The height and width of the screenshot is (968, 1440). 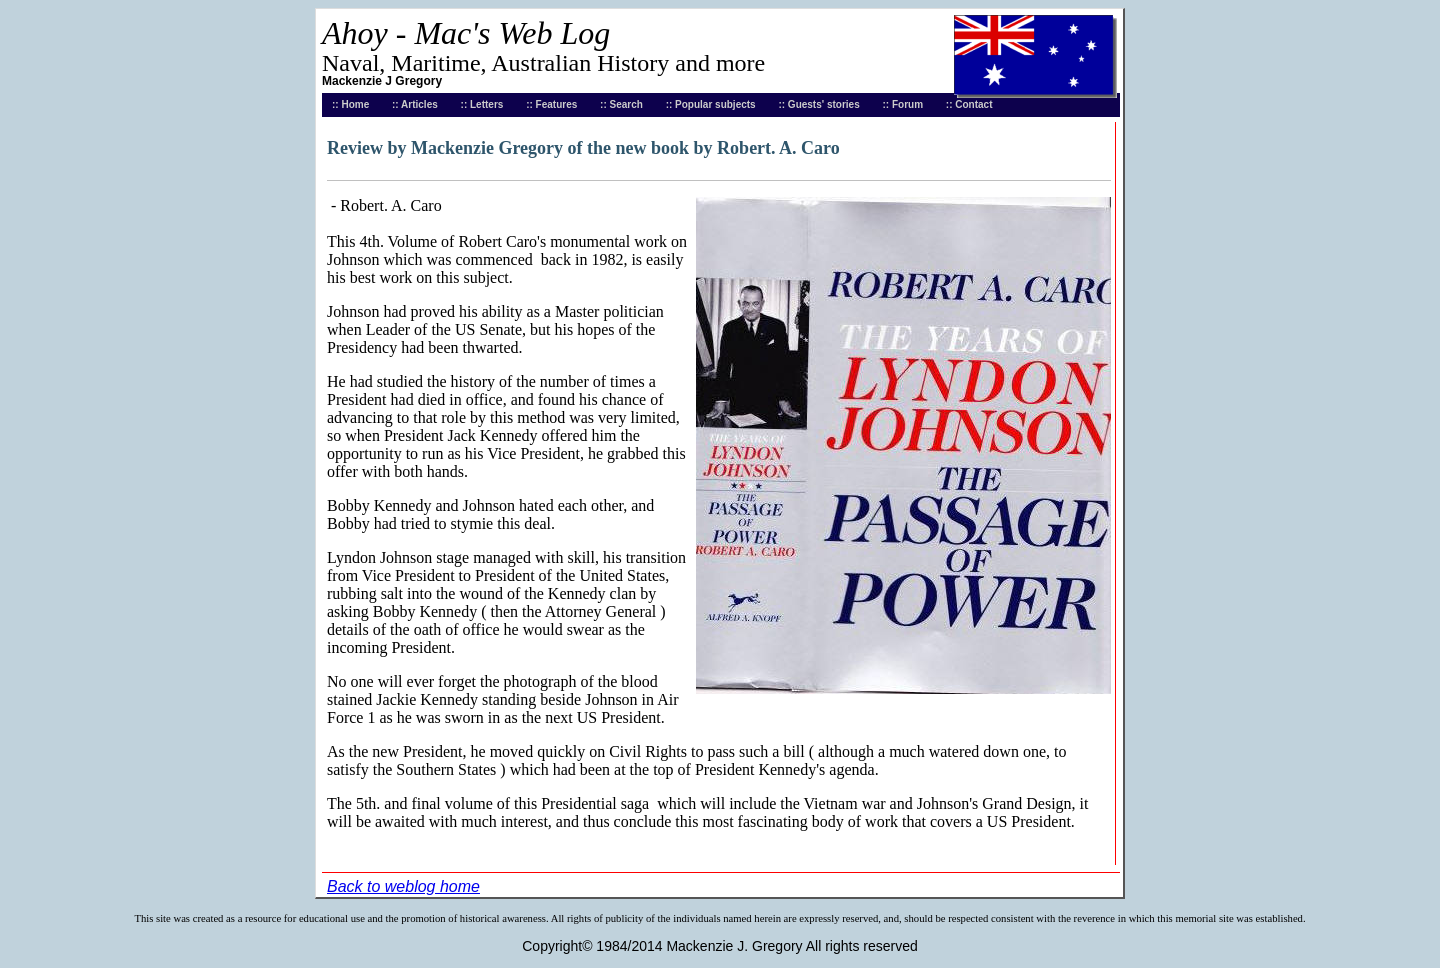 What do you see at coordinates (969, 104) in the screenshot?
I see `:: Contact` at bounding box center [969, 104].